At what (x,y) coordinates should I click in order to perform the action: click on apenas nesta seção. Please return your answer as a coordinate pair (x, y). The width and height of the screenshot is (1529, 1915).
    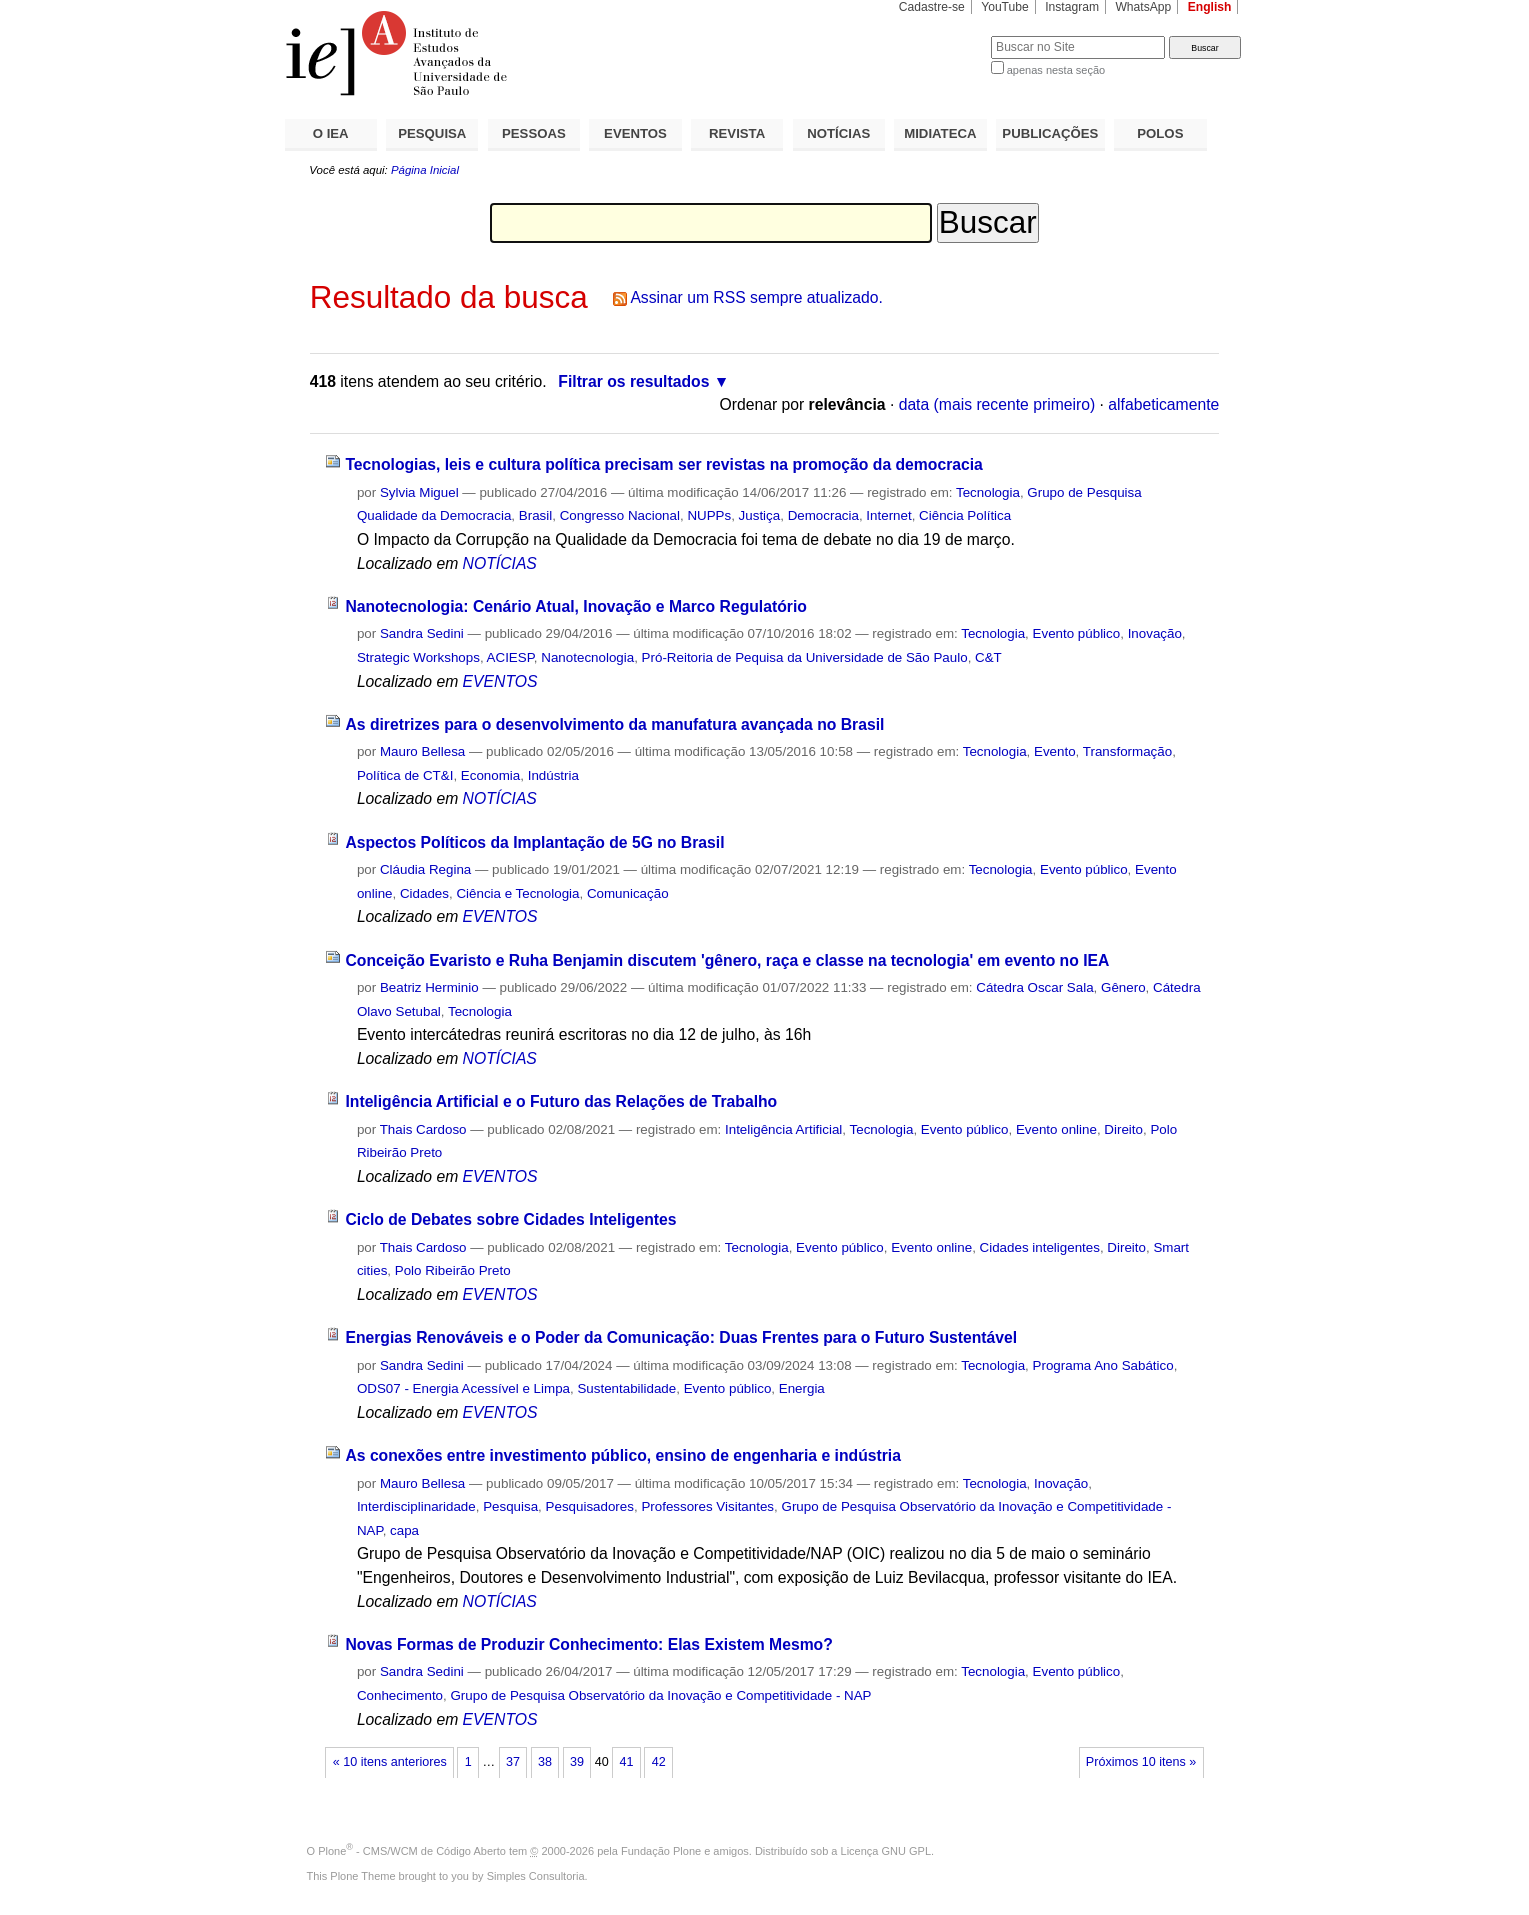
    Looking at the image, I should click on (1056, 70).